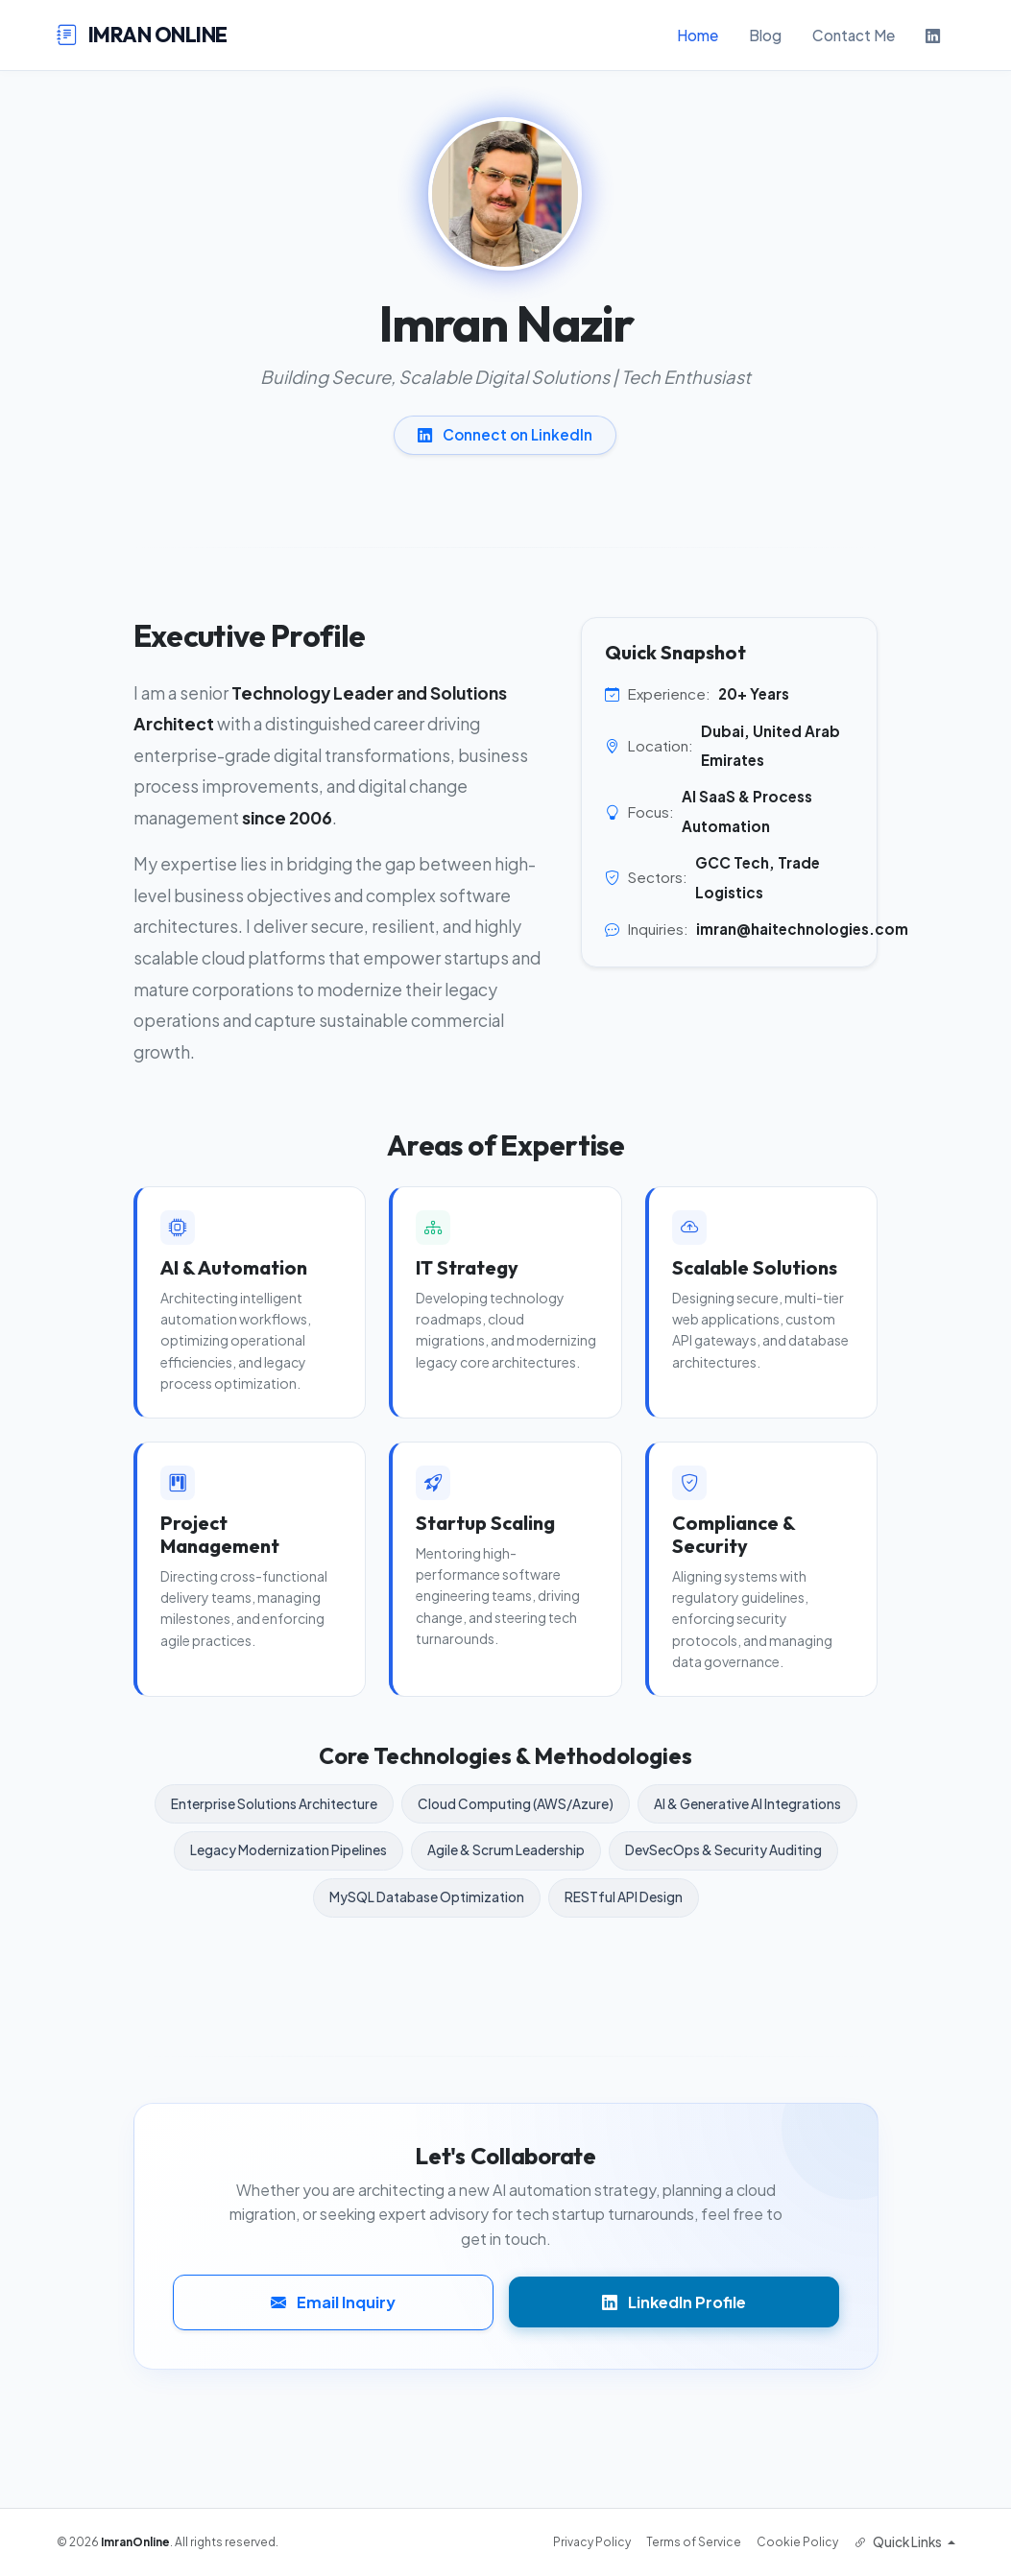  What do you see at coordinates (899, 2542) in the screenshot?
I see `Quick Links` at bounding box center [899, 2542].